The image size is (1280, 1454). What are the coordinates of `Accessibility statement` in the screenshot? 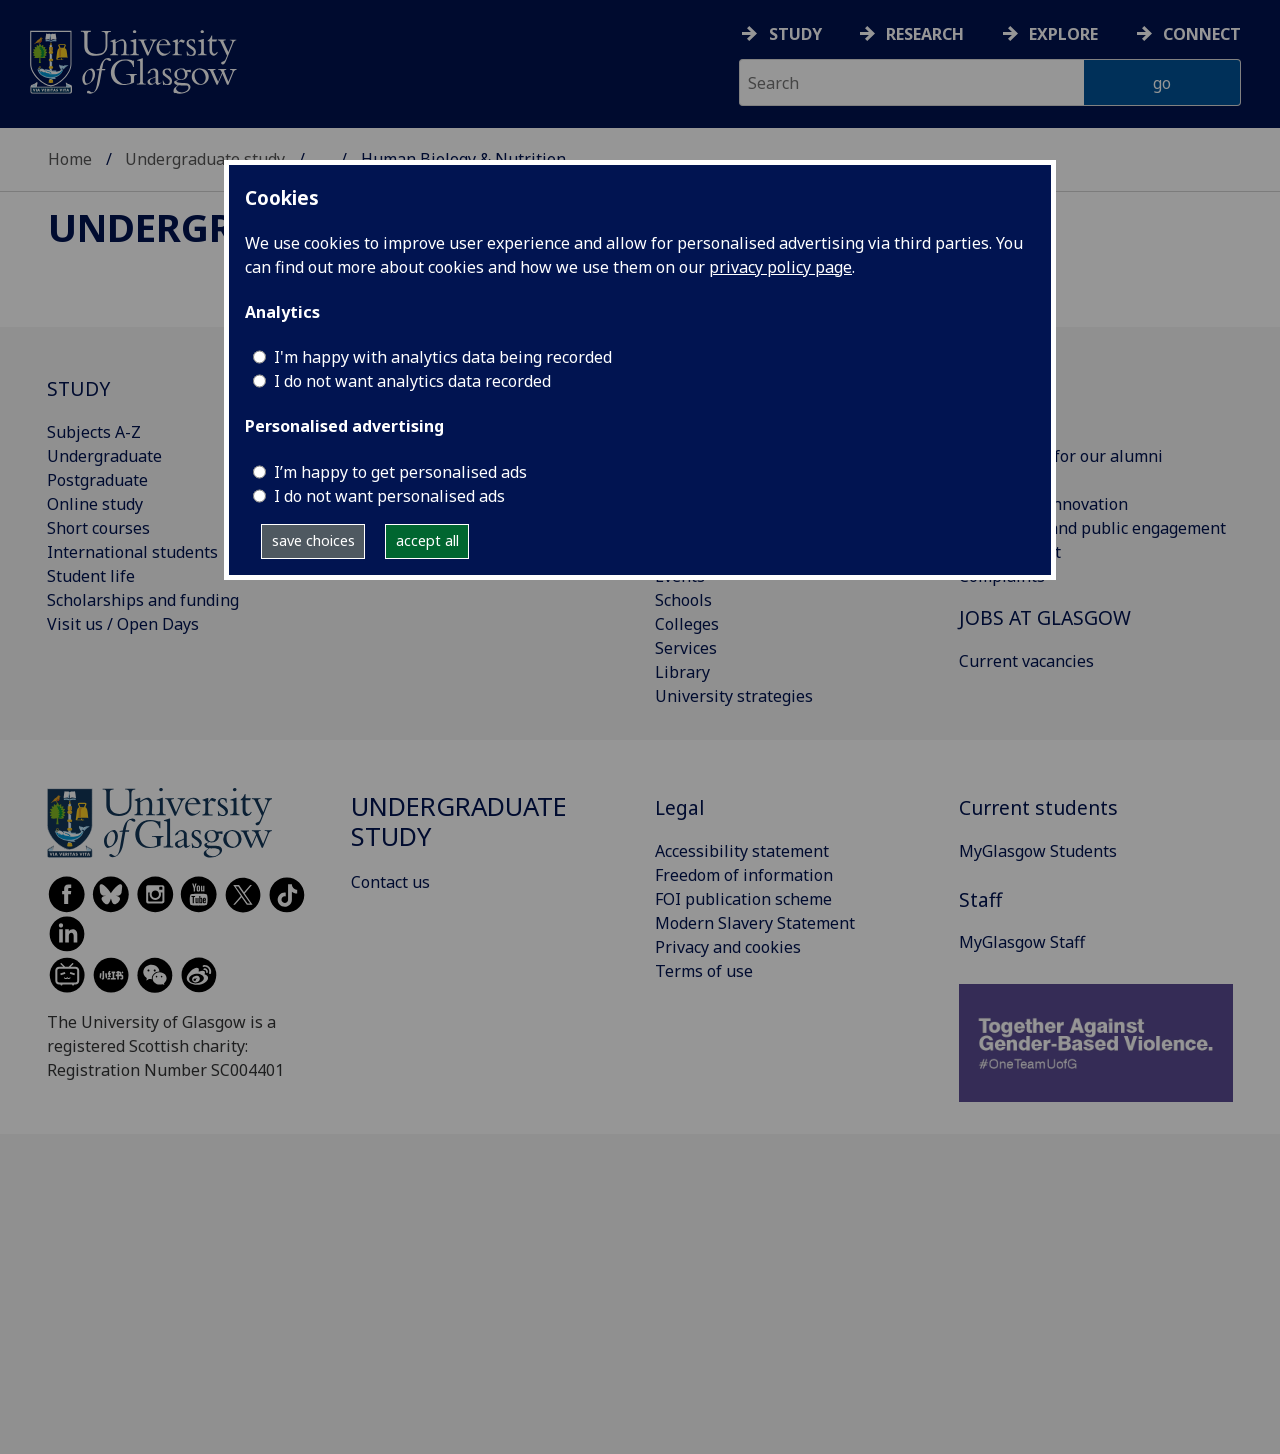 It's located at (742, 851).